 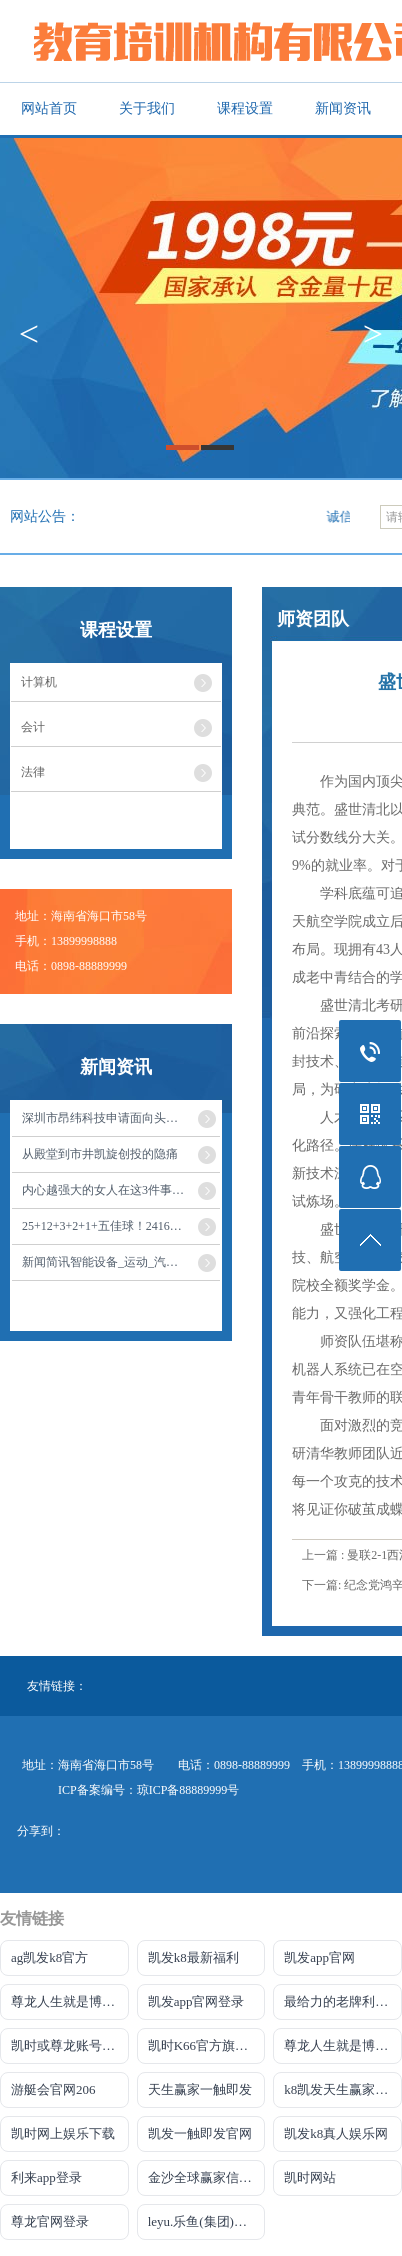 What do you see at coordinates (200, 2089) in the screenshot?
I see `天生赢家一触即发` at bounding box center [200, 2089].